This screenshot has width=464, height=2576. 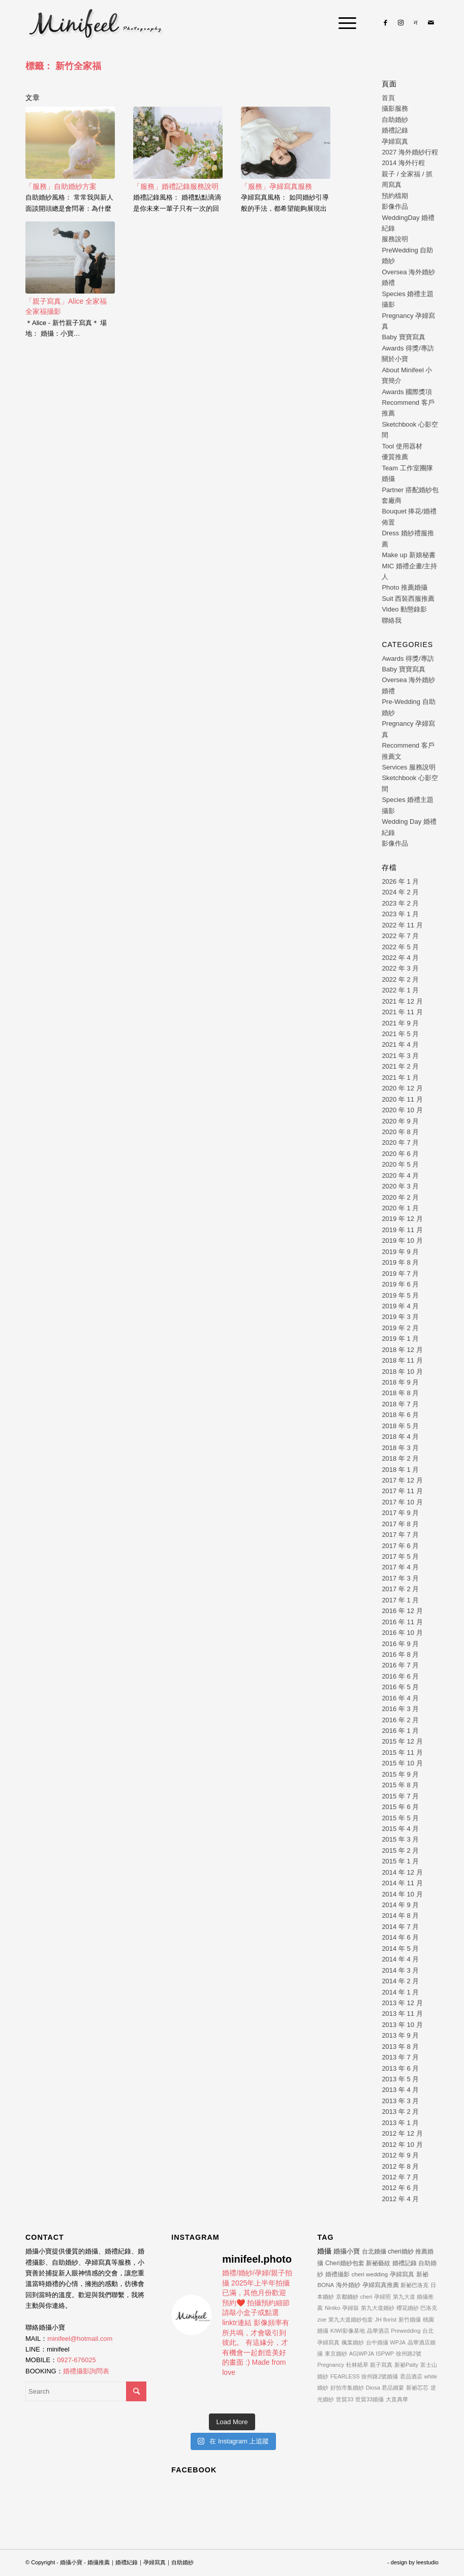 I want to click on 2023 年 1 月, so click(x=400, y=914).